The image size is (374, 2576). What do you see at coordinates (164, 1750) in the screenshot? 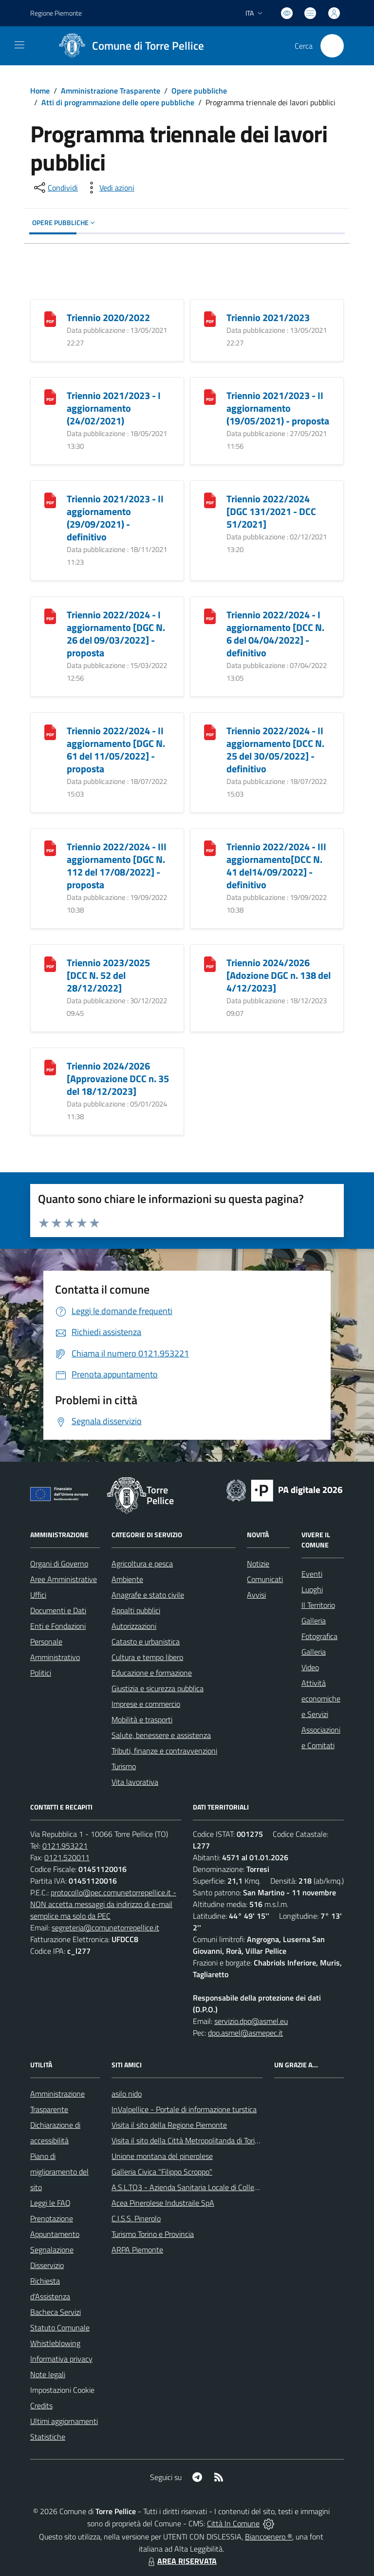
I see `Tributi, finanze e contravvenzioni` at bounding box center [164, 1750].